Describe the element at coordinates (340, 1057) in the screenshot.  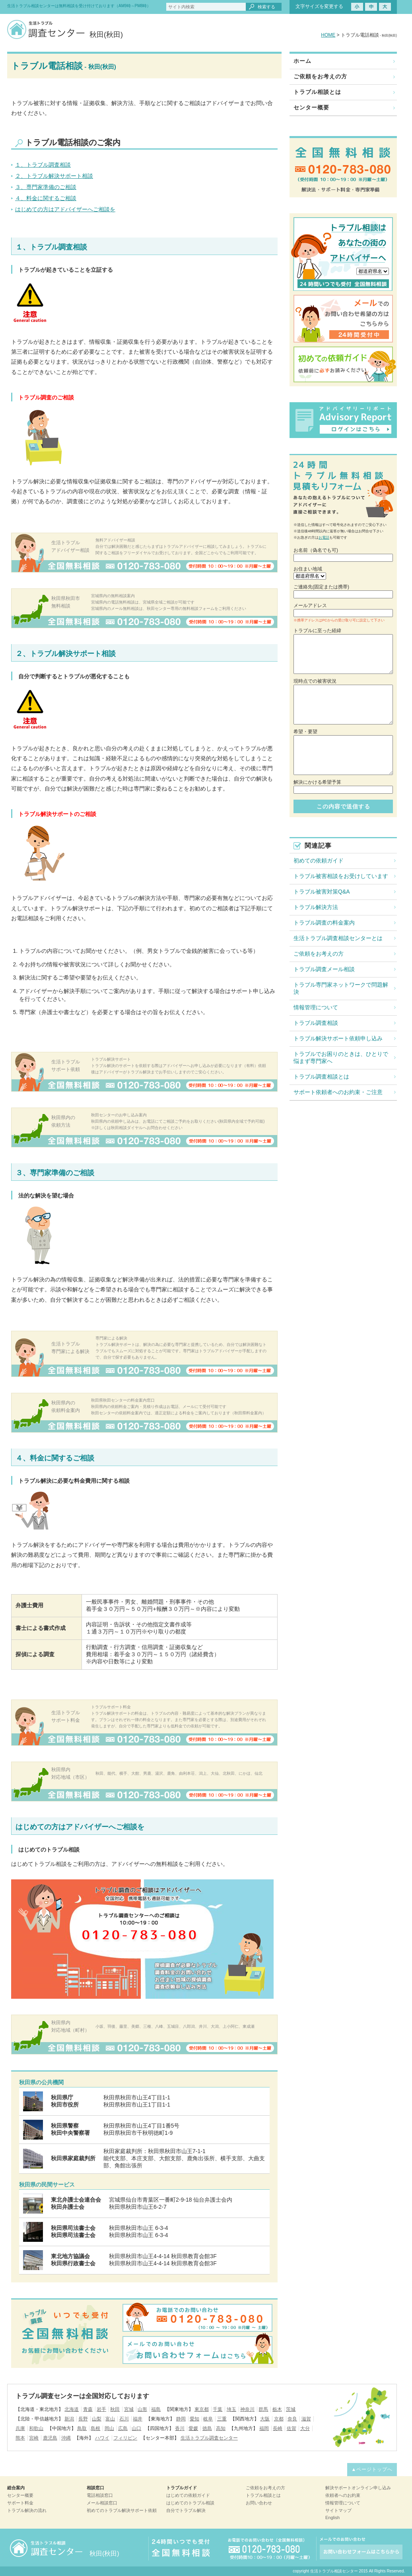
I see `トラブルでお困りのときは、ひとりで悩まず専門家へ` at that location.